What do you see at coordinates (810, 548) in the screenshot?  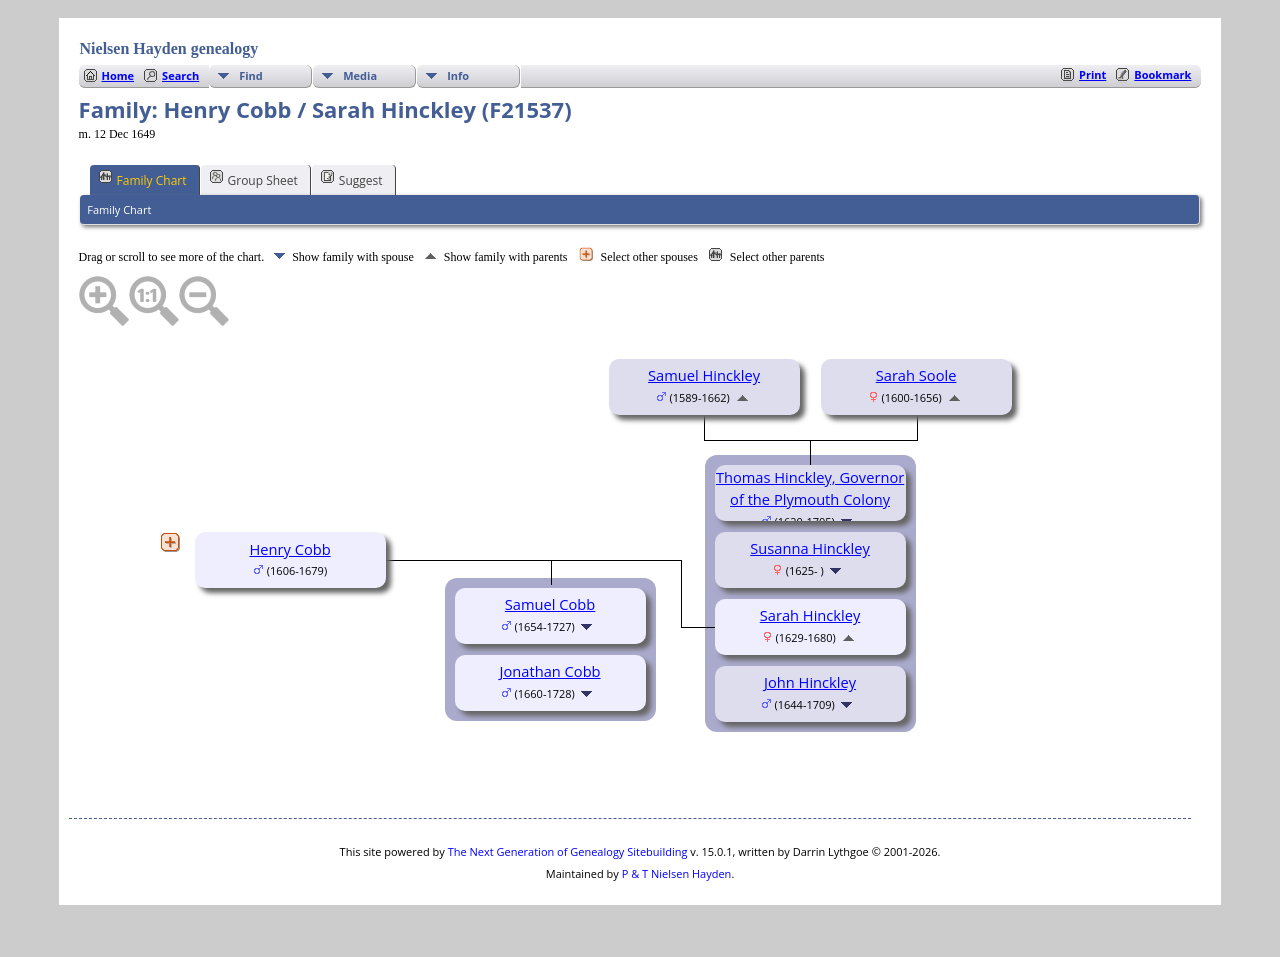 I see `Susanna Hinckley` at bounding box center [810, 548].